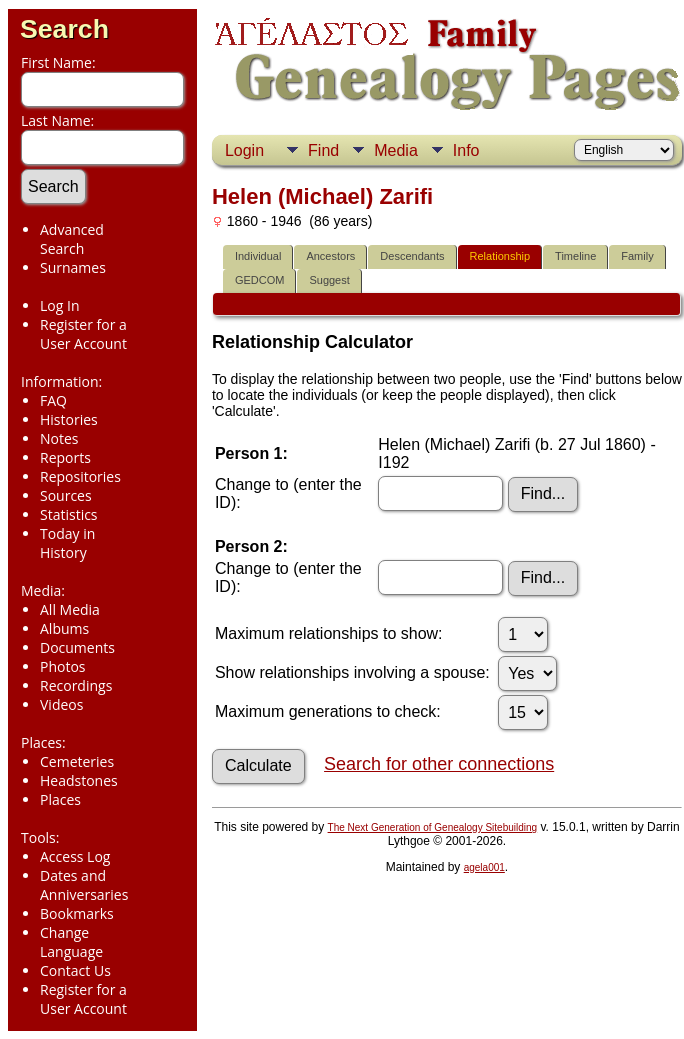  What do you see at coordinates (412, 256) in the screenshot?
I see `Descendants` at bounding box center [412, 256].